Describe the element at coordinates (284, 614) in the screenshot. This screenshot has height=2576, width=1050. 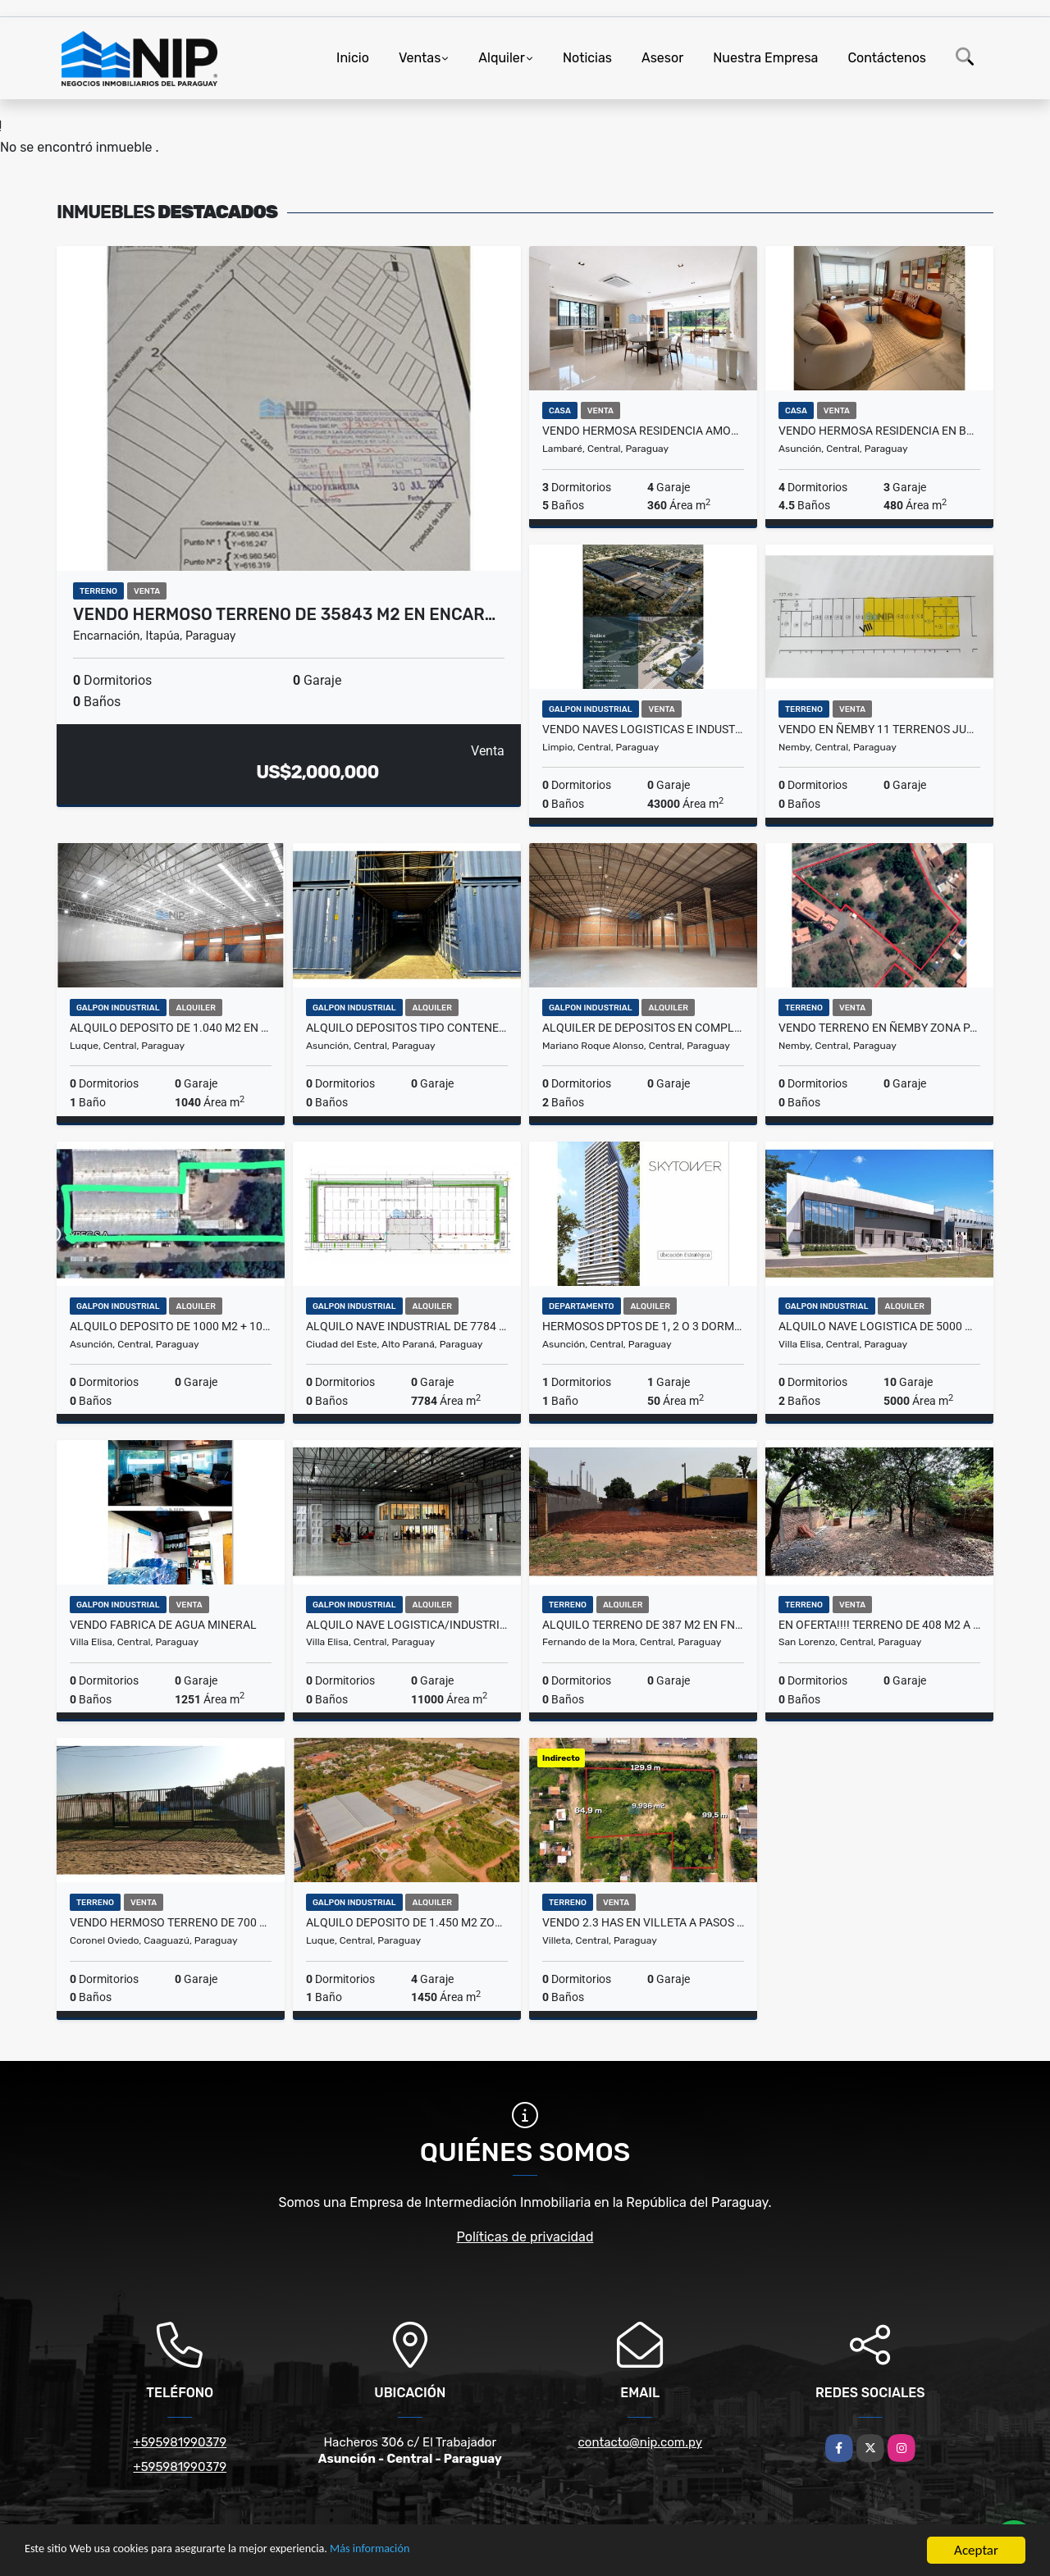
I see `VENDO HERMOSO TERRENO DE 35843 m2 EN ENCAR…` at that location.